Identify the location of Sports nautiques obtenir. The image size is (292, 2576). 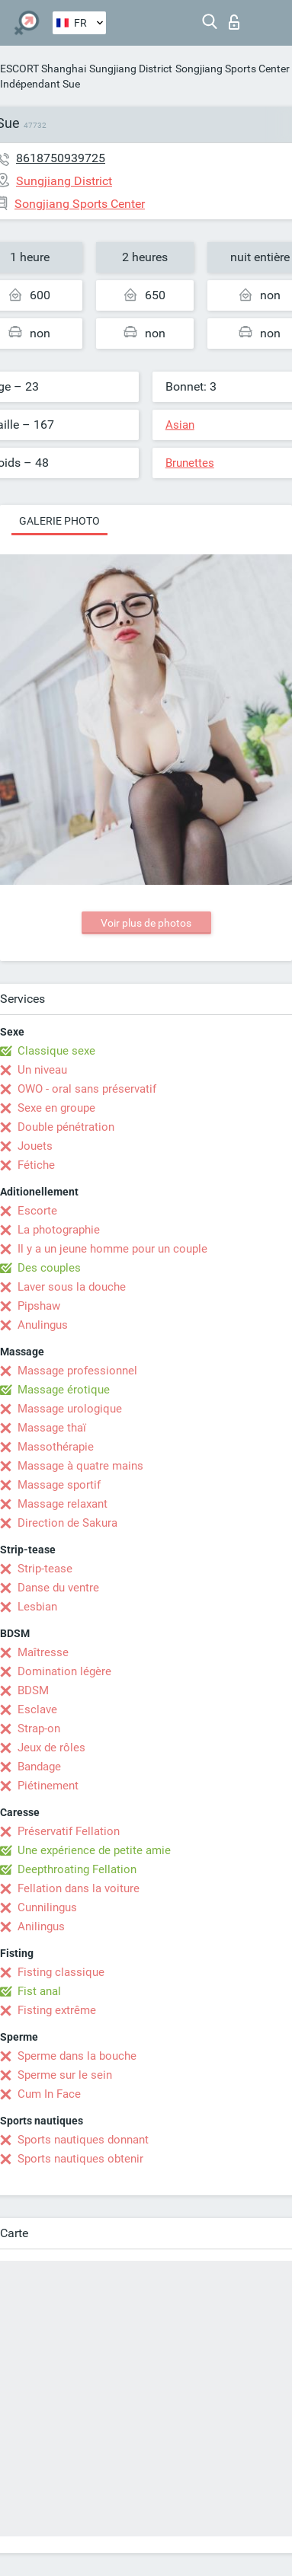
(80, 2159).